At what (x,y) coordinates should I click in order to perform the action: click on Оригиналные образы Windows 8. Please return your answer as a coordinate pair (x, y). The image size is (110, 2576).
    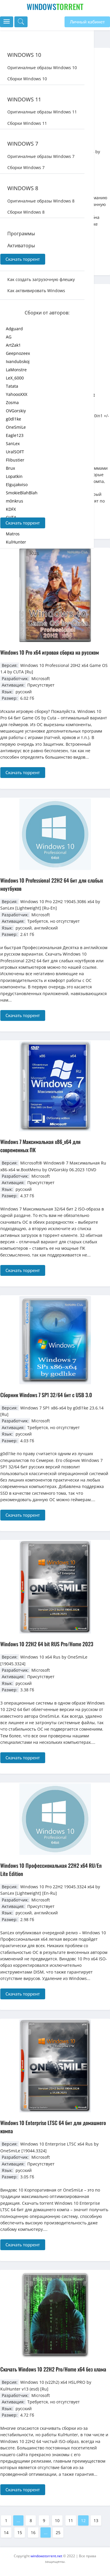
    Looking at the image, I should click on (41, 201).